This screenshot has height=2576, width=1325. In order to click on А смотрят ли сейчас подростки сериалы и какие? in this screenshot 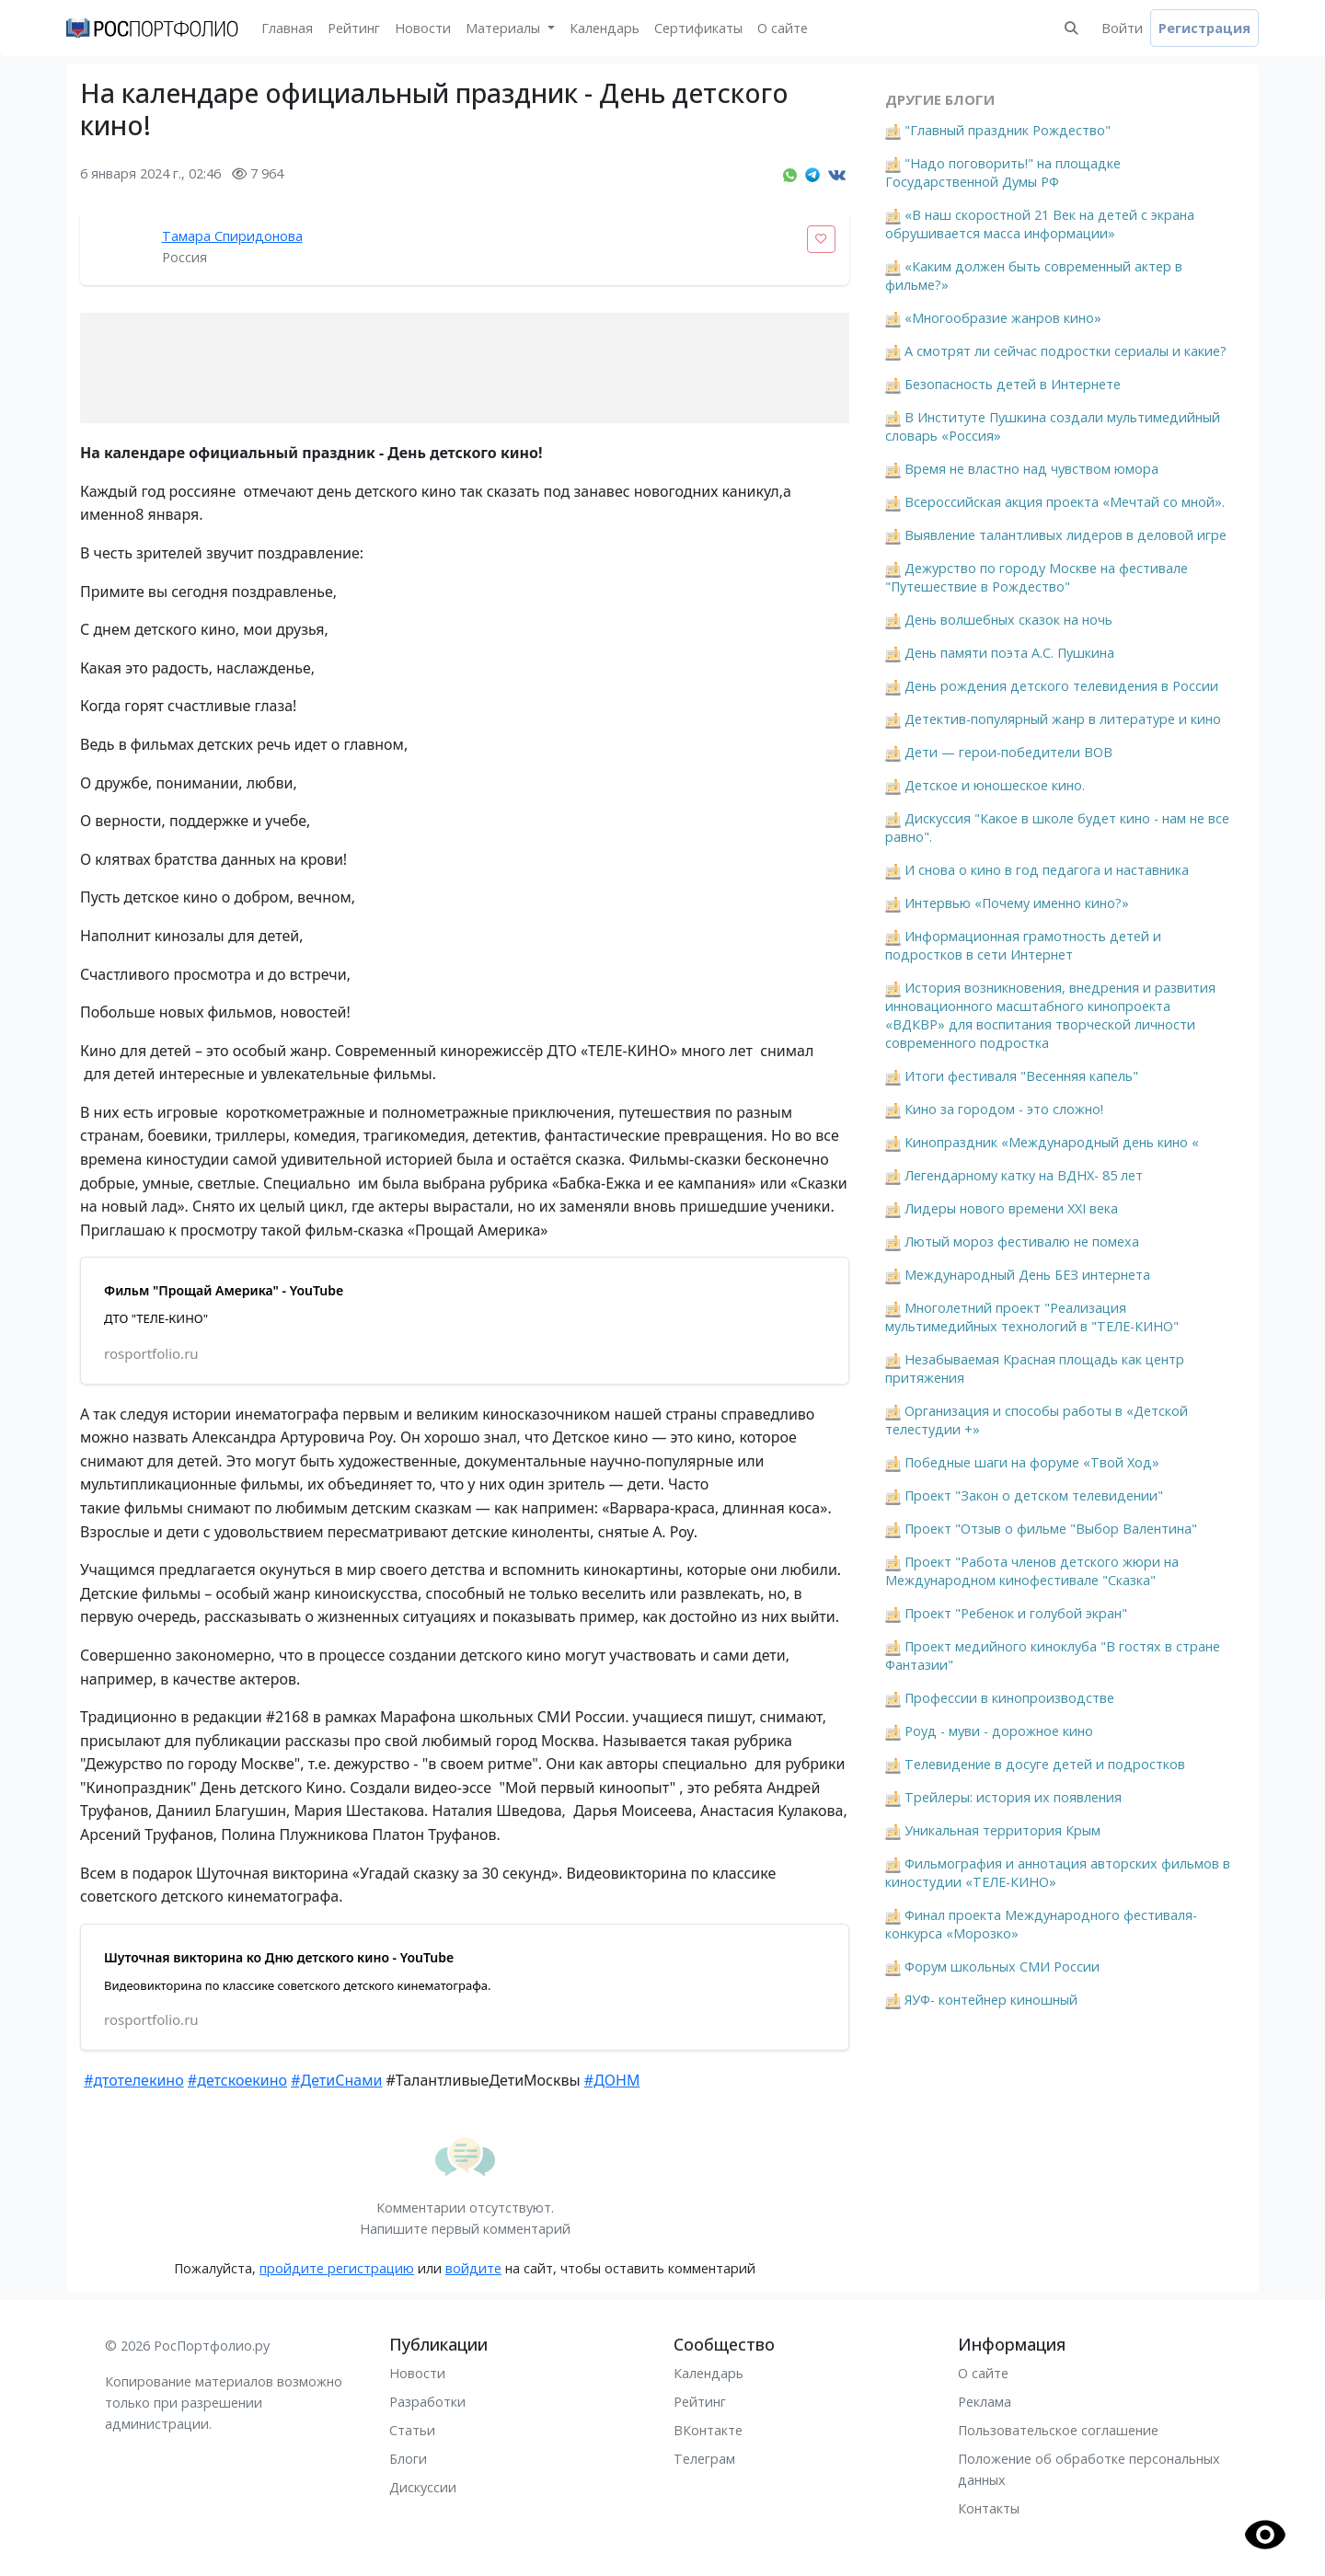, I will do `click(1065, 351)`.